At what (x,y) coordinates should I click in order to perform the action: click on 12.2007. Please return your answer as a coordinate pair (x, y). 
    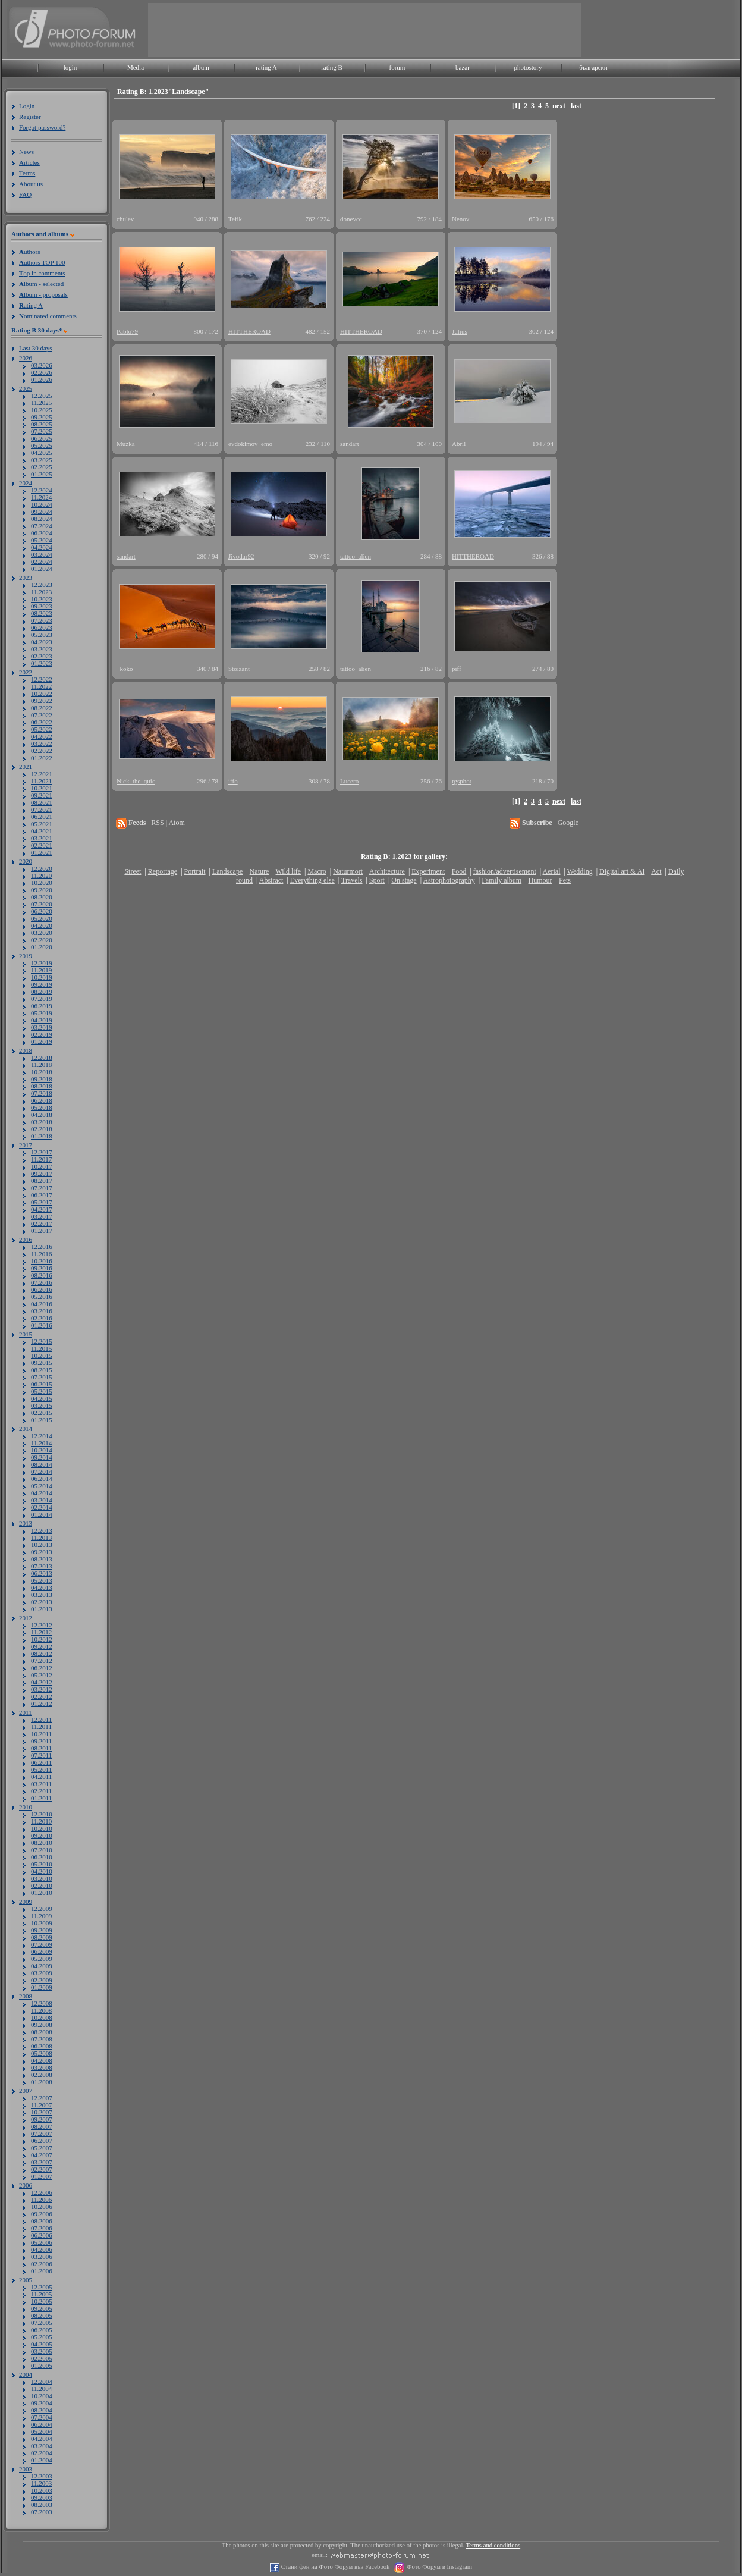
    Looking at the image, I should click on (41, 2097).